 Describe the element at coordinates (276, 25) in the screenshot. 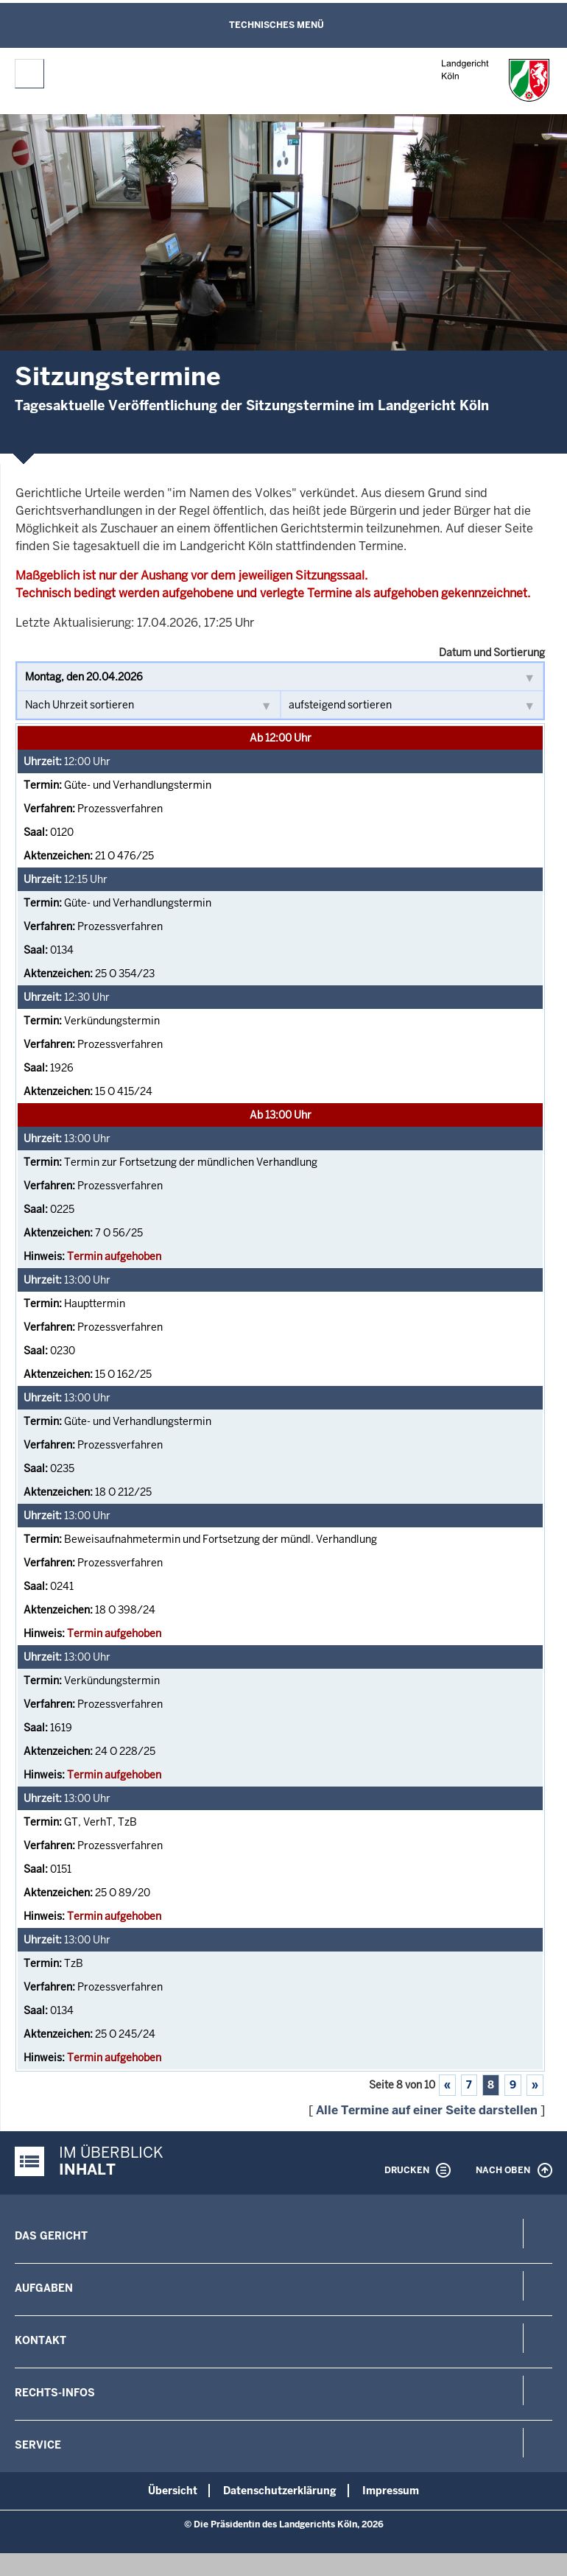

I see `Technisches Menü` at that location.